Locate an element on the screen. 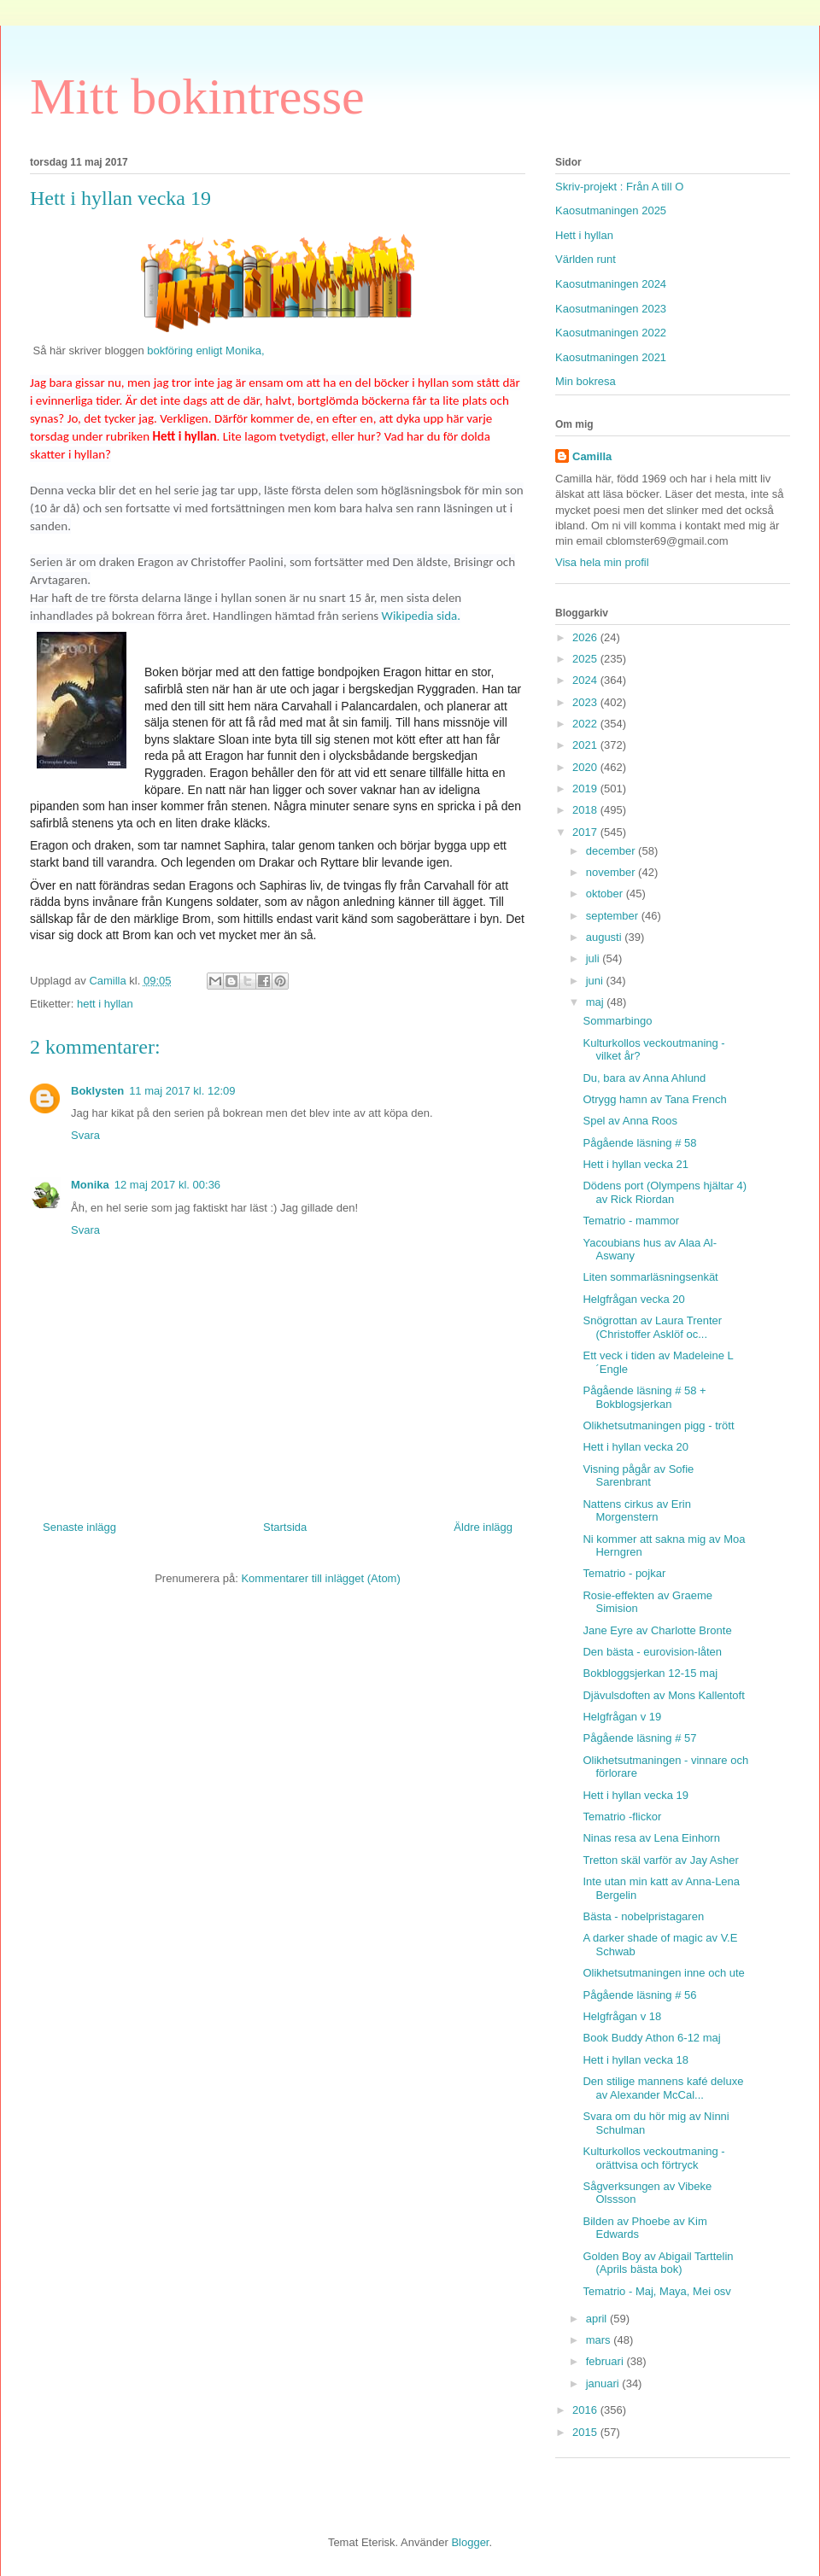 This screenshot has width=820, height=2576. 2016 is located at coordinates (586, 2410).